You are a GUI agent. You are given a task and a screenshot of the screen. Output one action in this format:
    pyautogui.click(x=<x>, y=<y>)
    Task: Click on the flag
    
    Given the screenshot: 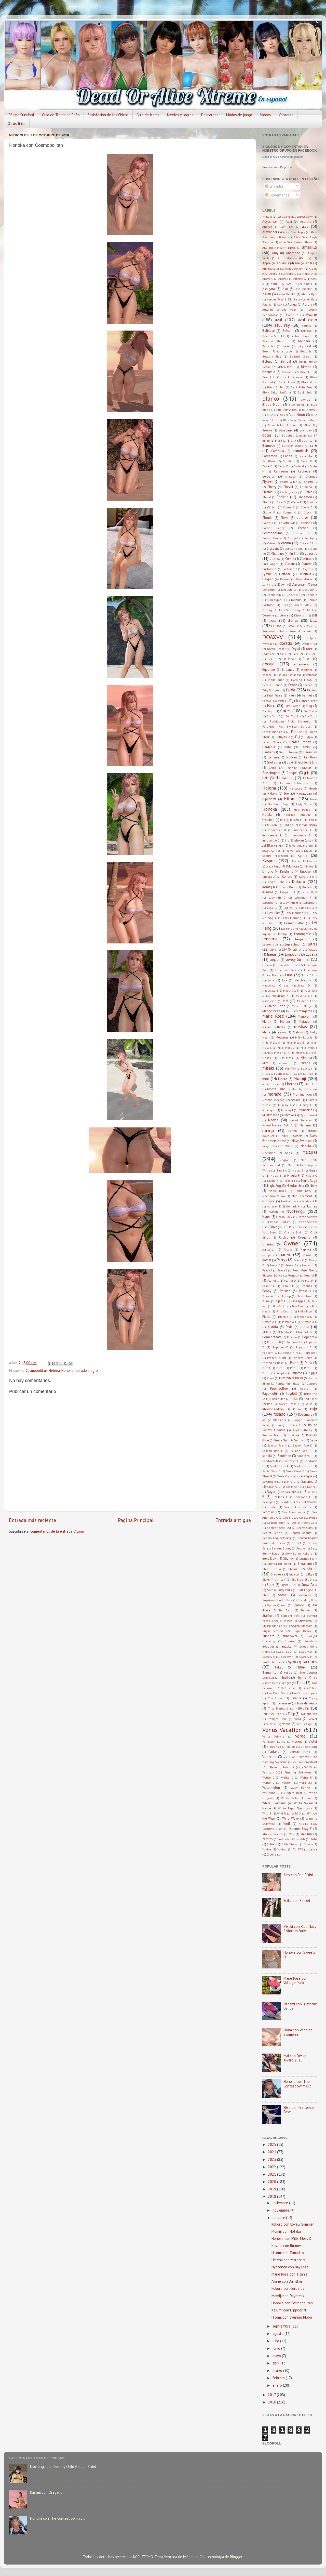 What is the action you would take?
    pyautogui.click(x=309, y=706)
    